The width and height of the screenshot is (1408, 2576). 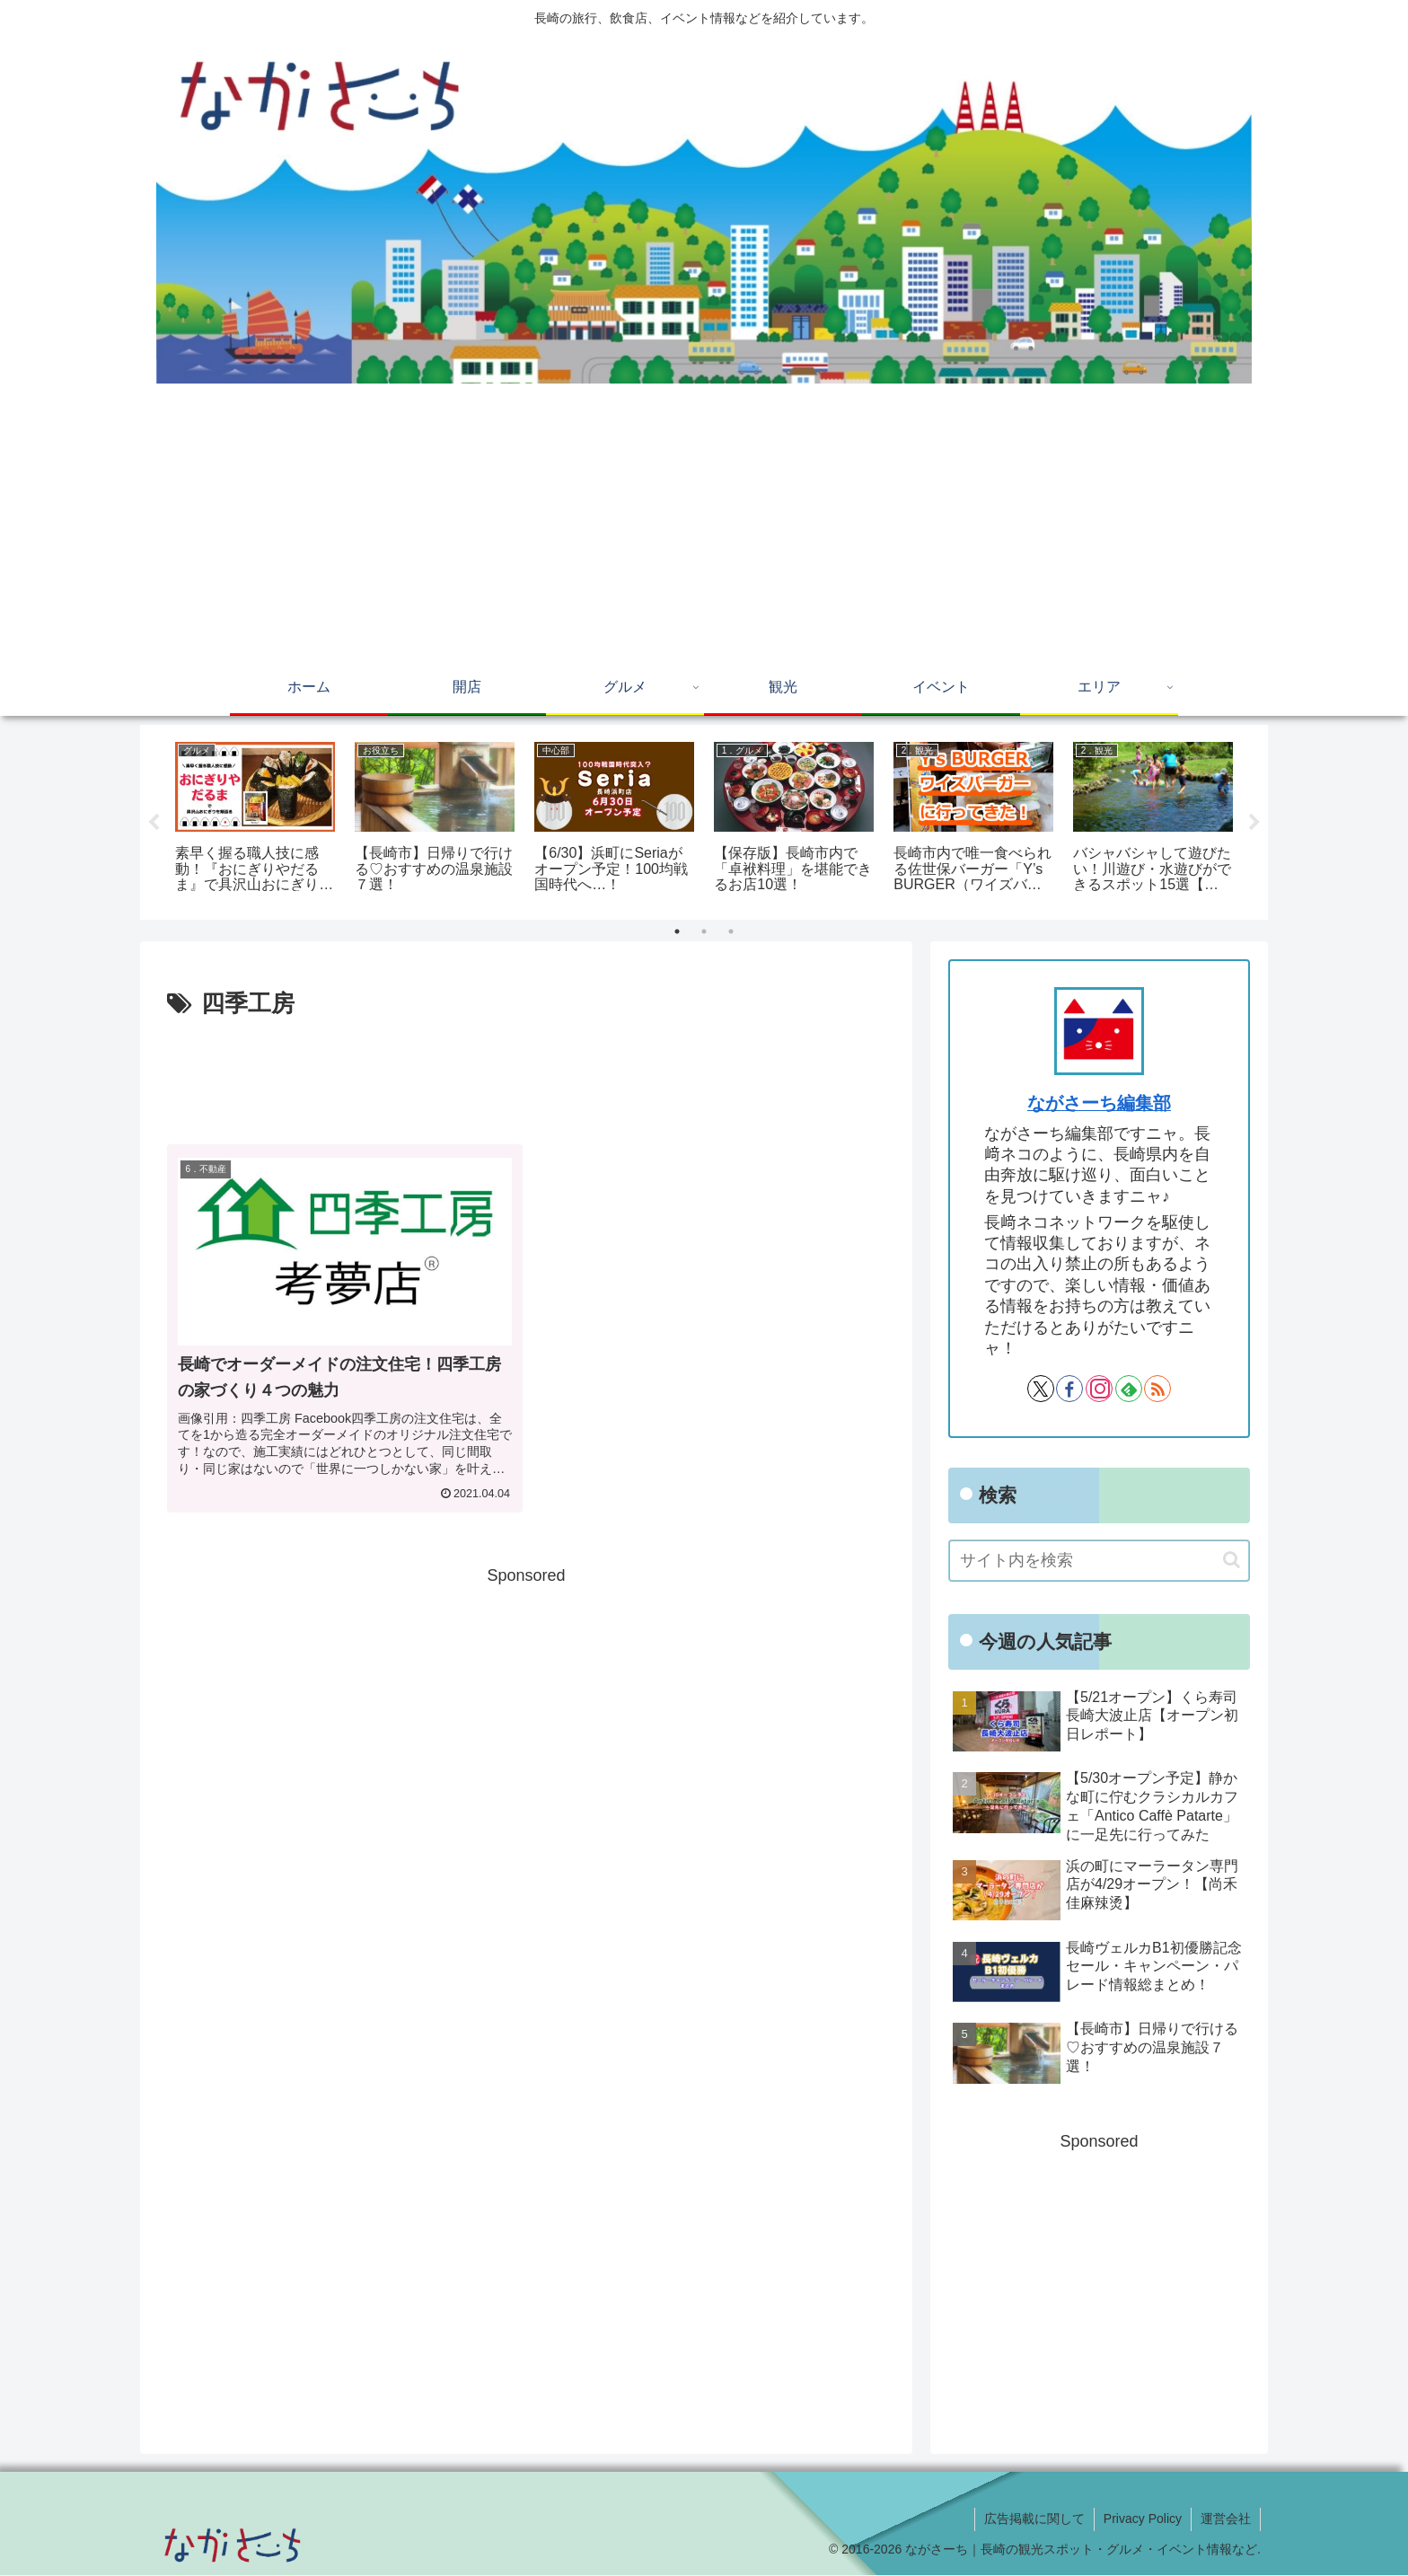 I want to click on 運営会社, so click(x=1226, y=2519).